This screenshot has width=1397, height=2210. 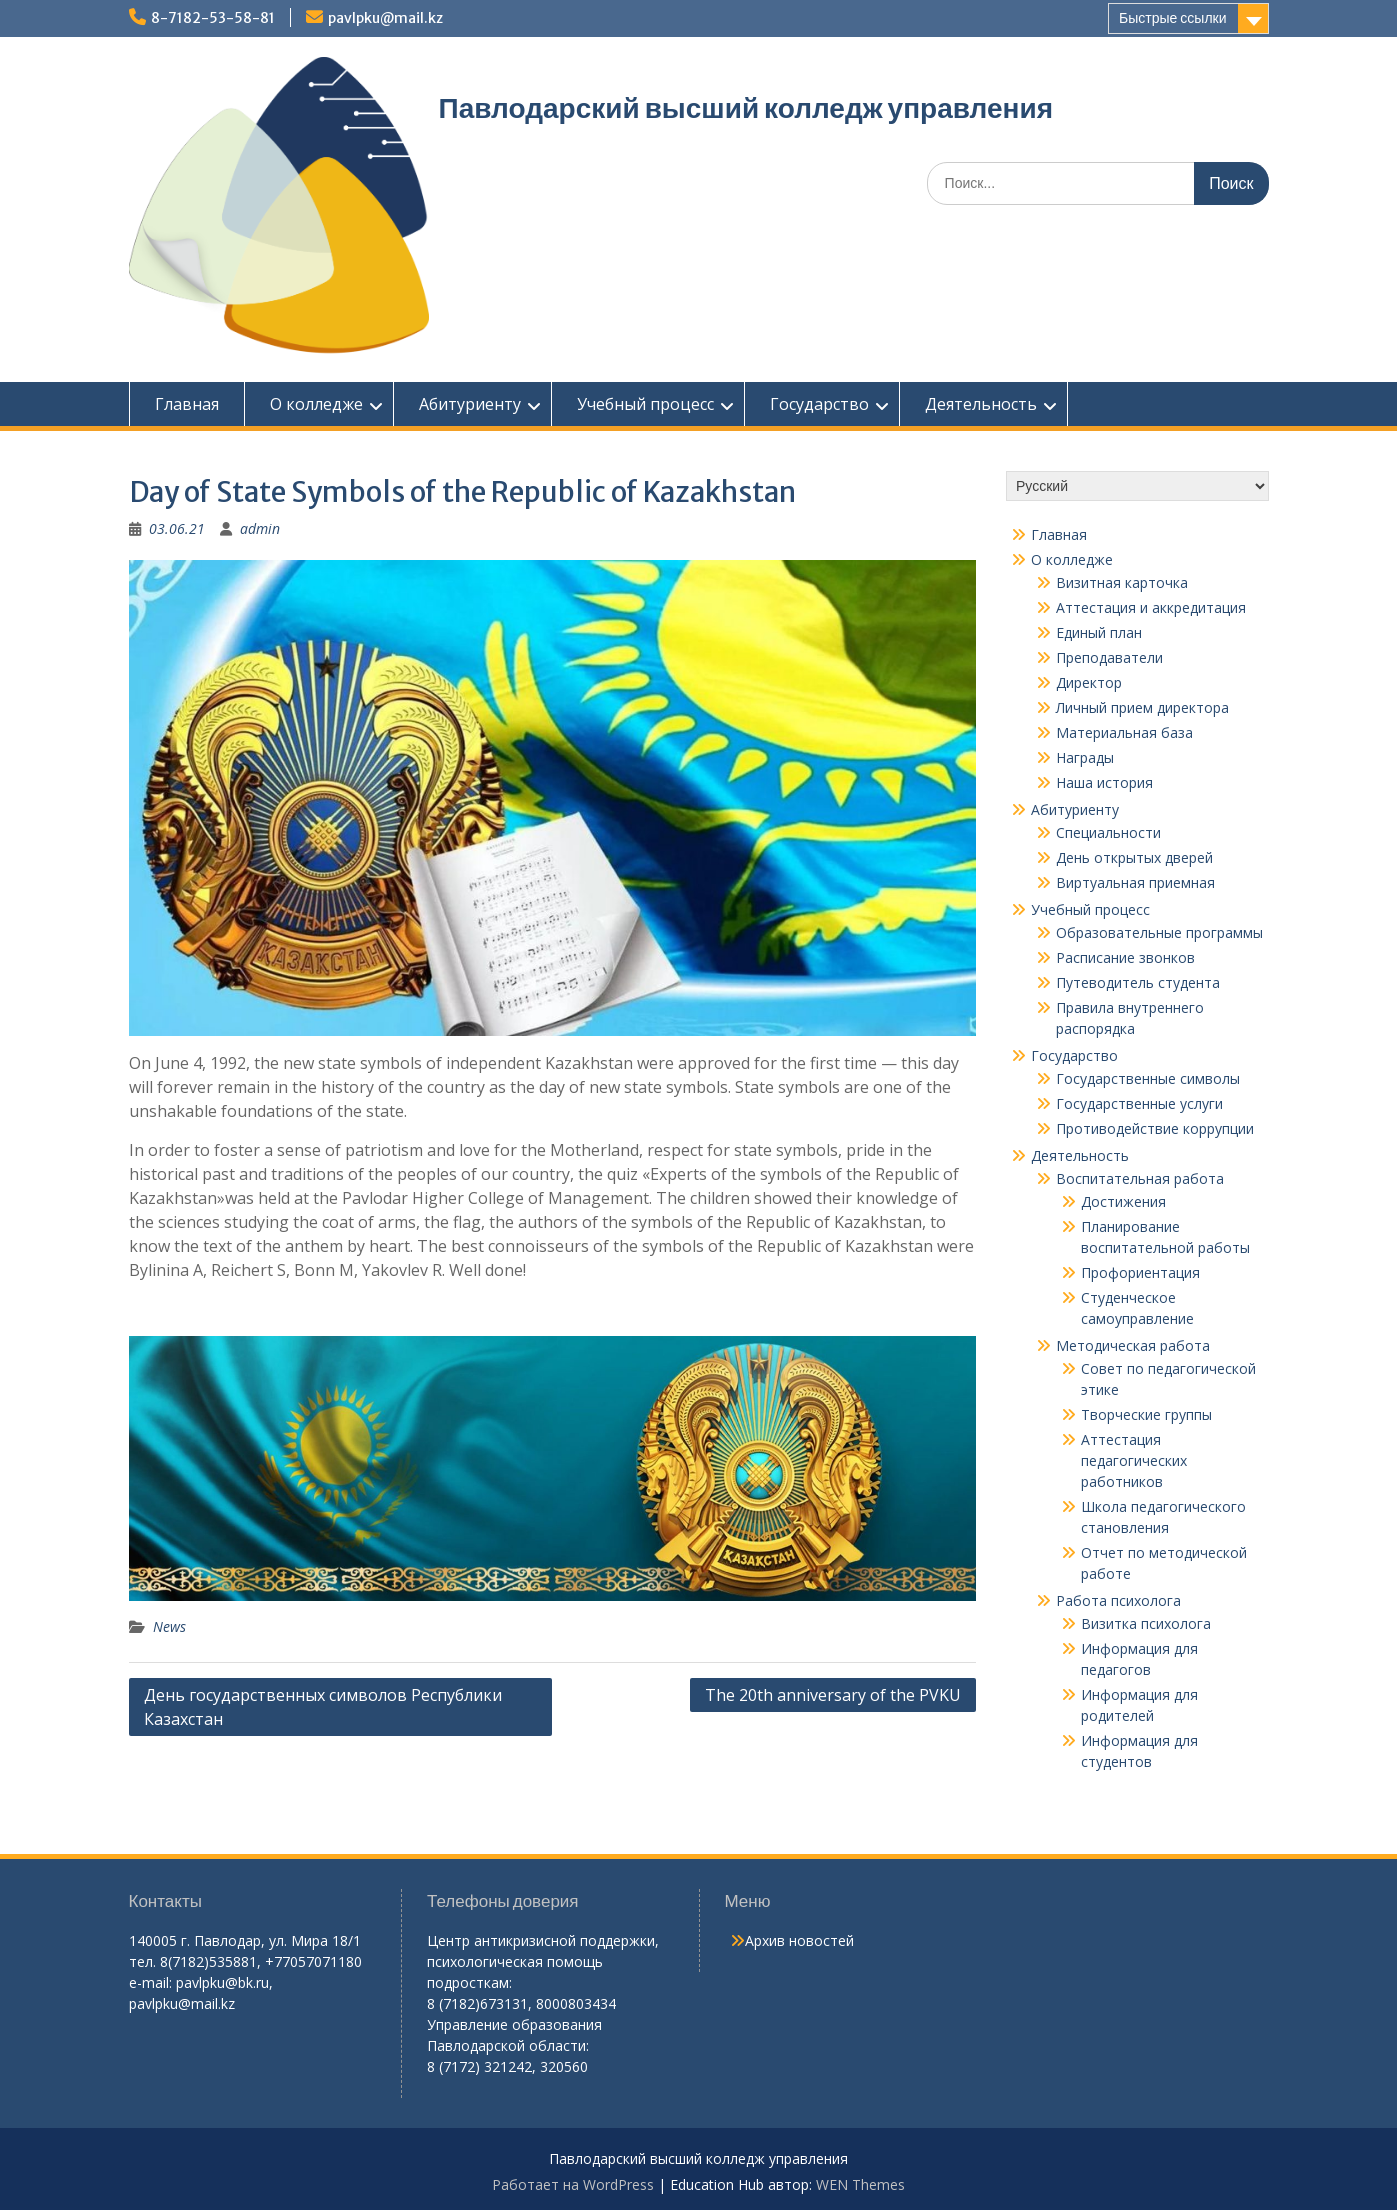 What do you see at coordinates (645, 404) in the screenshot?
I see `Учебный процесс` at bounding box center [645, 404].